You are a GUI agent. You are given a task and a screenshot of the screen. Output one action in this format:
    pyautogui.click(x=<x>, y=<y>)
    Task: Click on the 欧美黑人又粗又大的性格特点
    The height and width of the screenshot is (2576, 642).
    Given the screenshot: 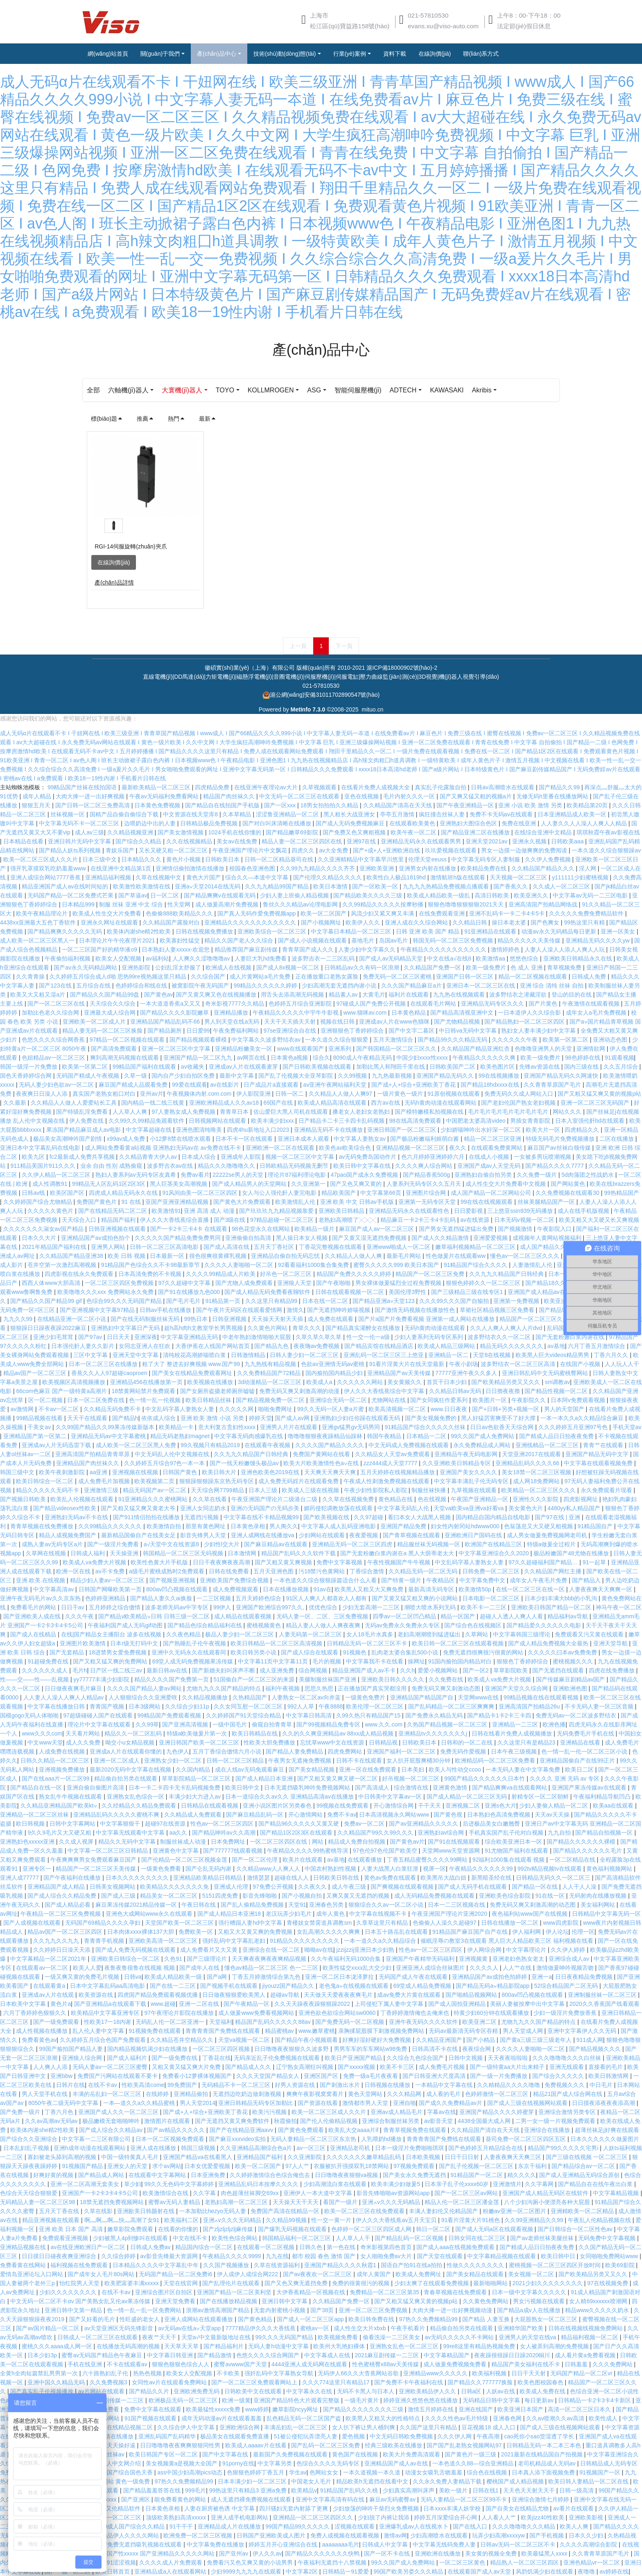 What is the action you would take?
    pyautogui.click(x=384, y=2418)
    